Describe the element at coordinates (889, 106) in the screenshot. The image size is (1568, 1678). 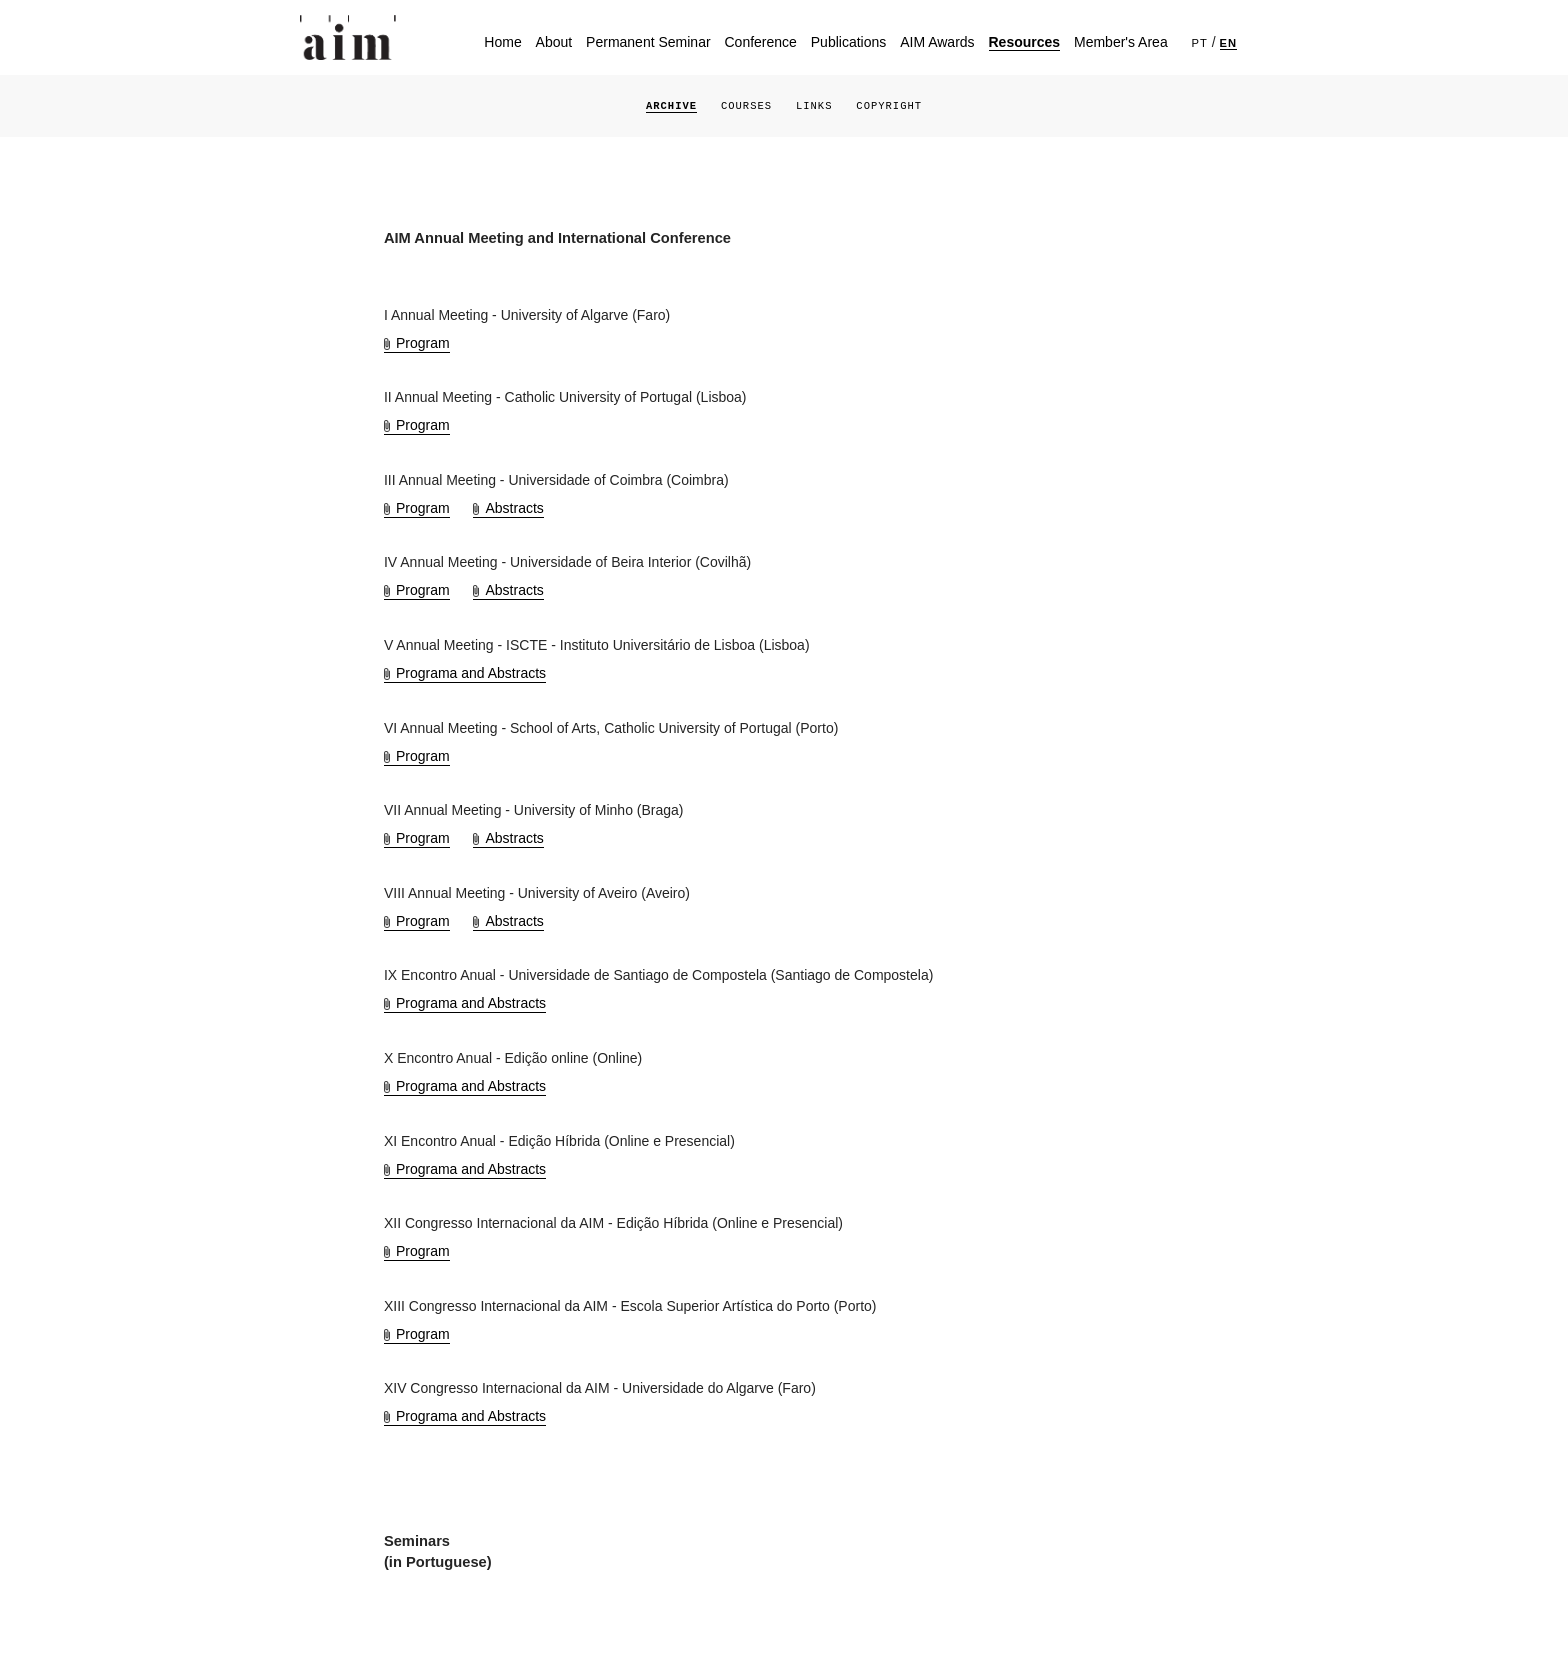
I see `Copyright` at that location.